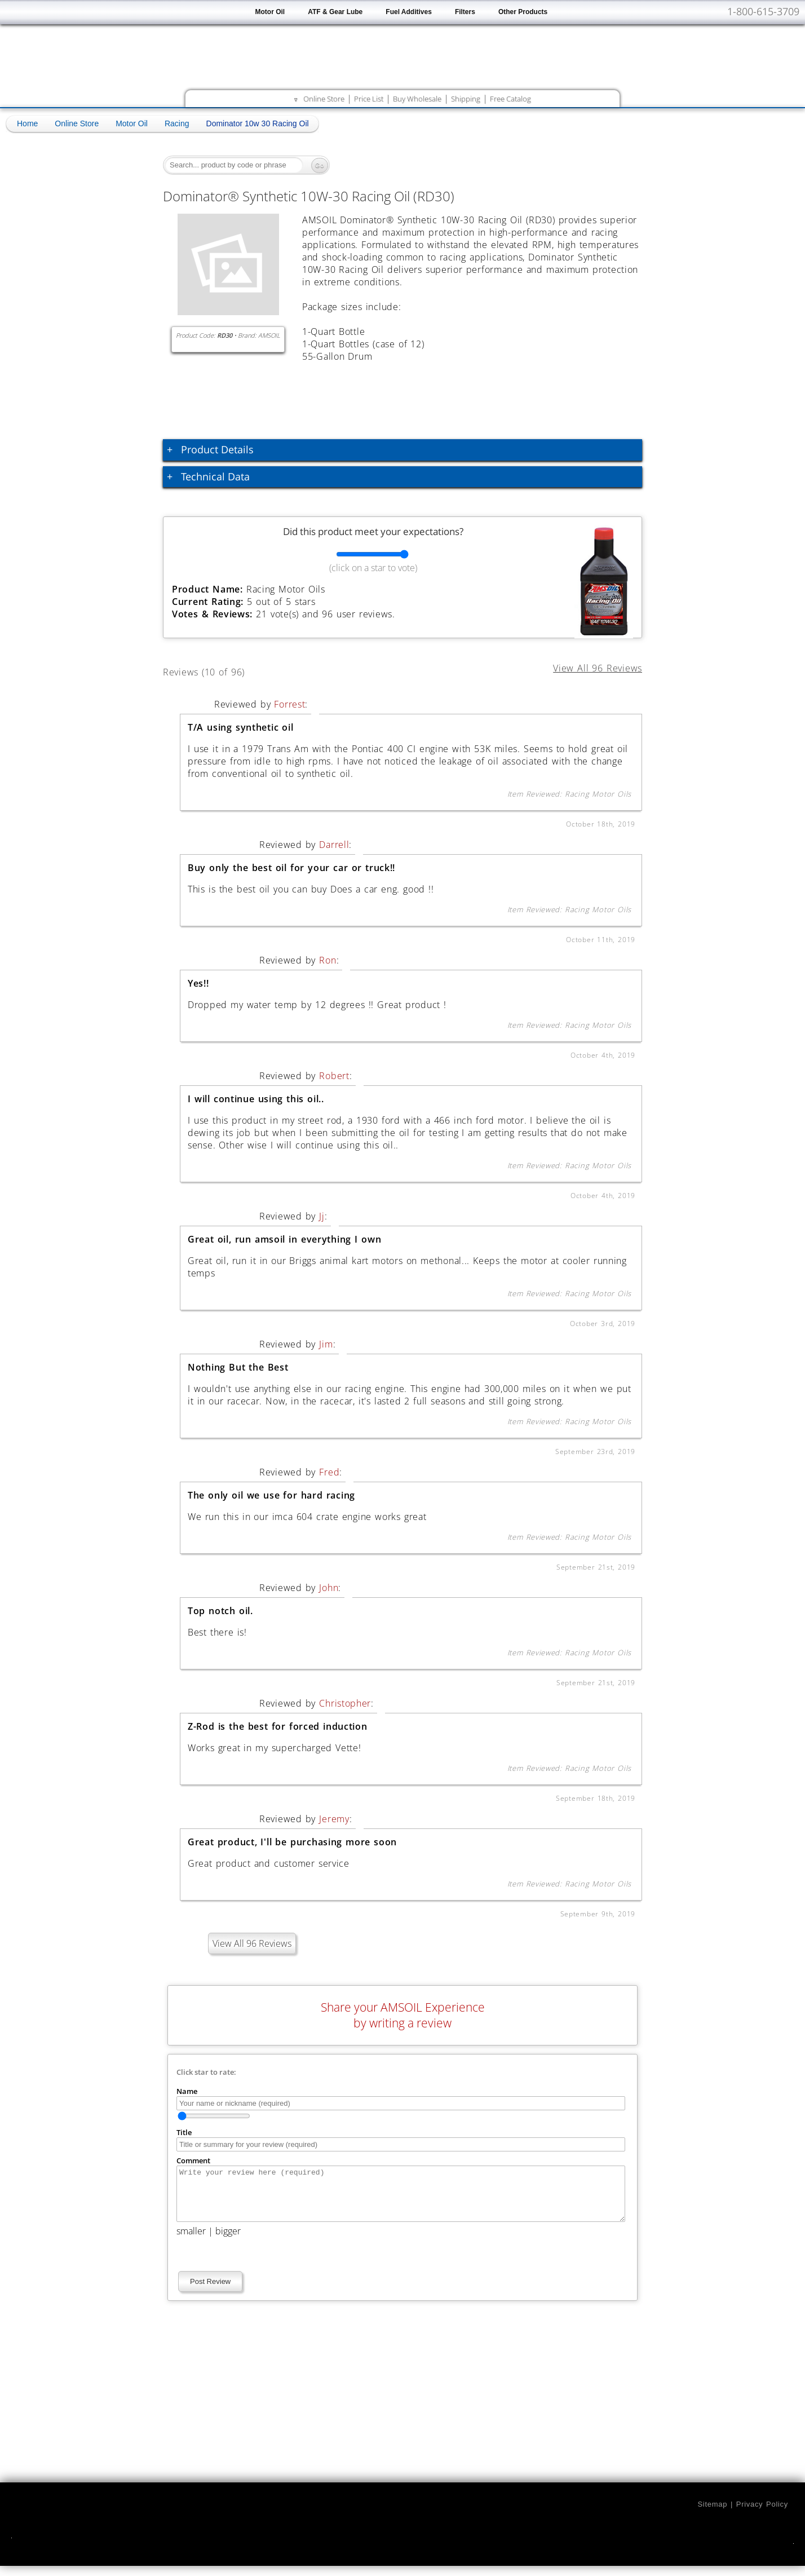 The width and height of the screenshot is (805, 2576). I want to click on Title, so click(184, 2132).